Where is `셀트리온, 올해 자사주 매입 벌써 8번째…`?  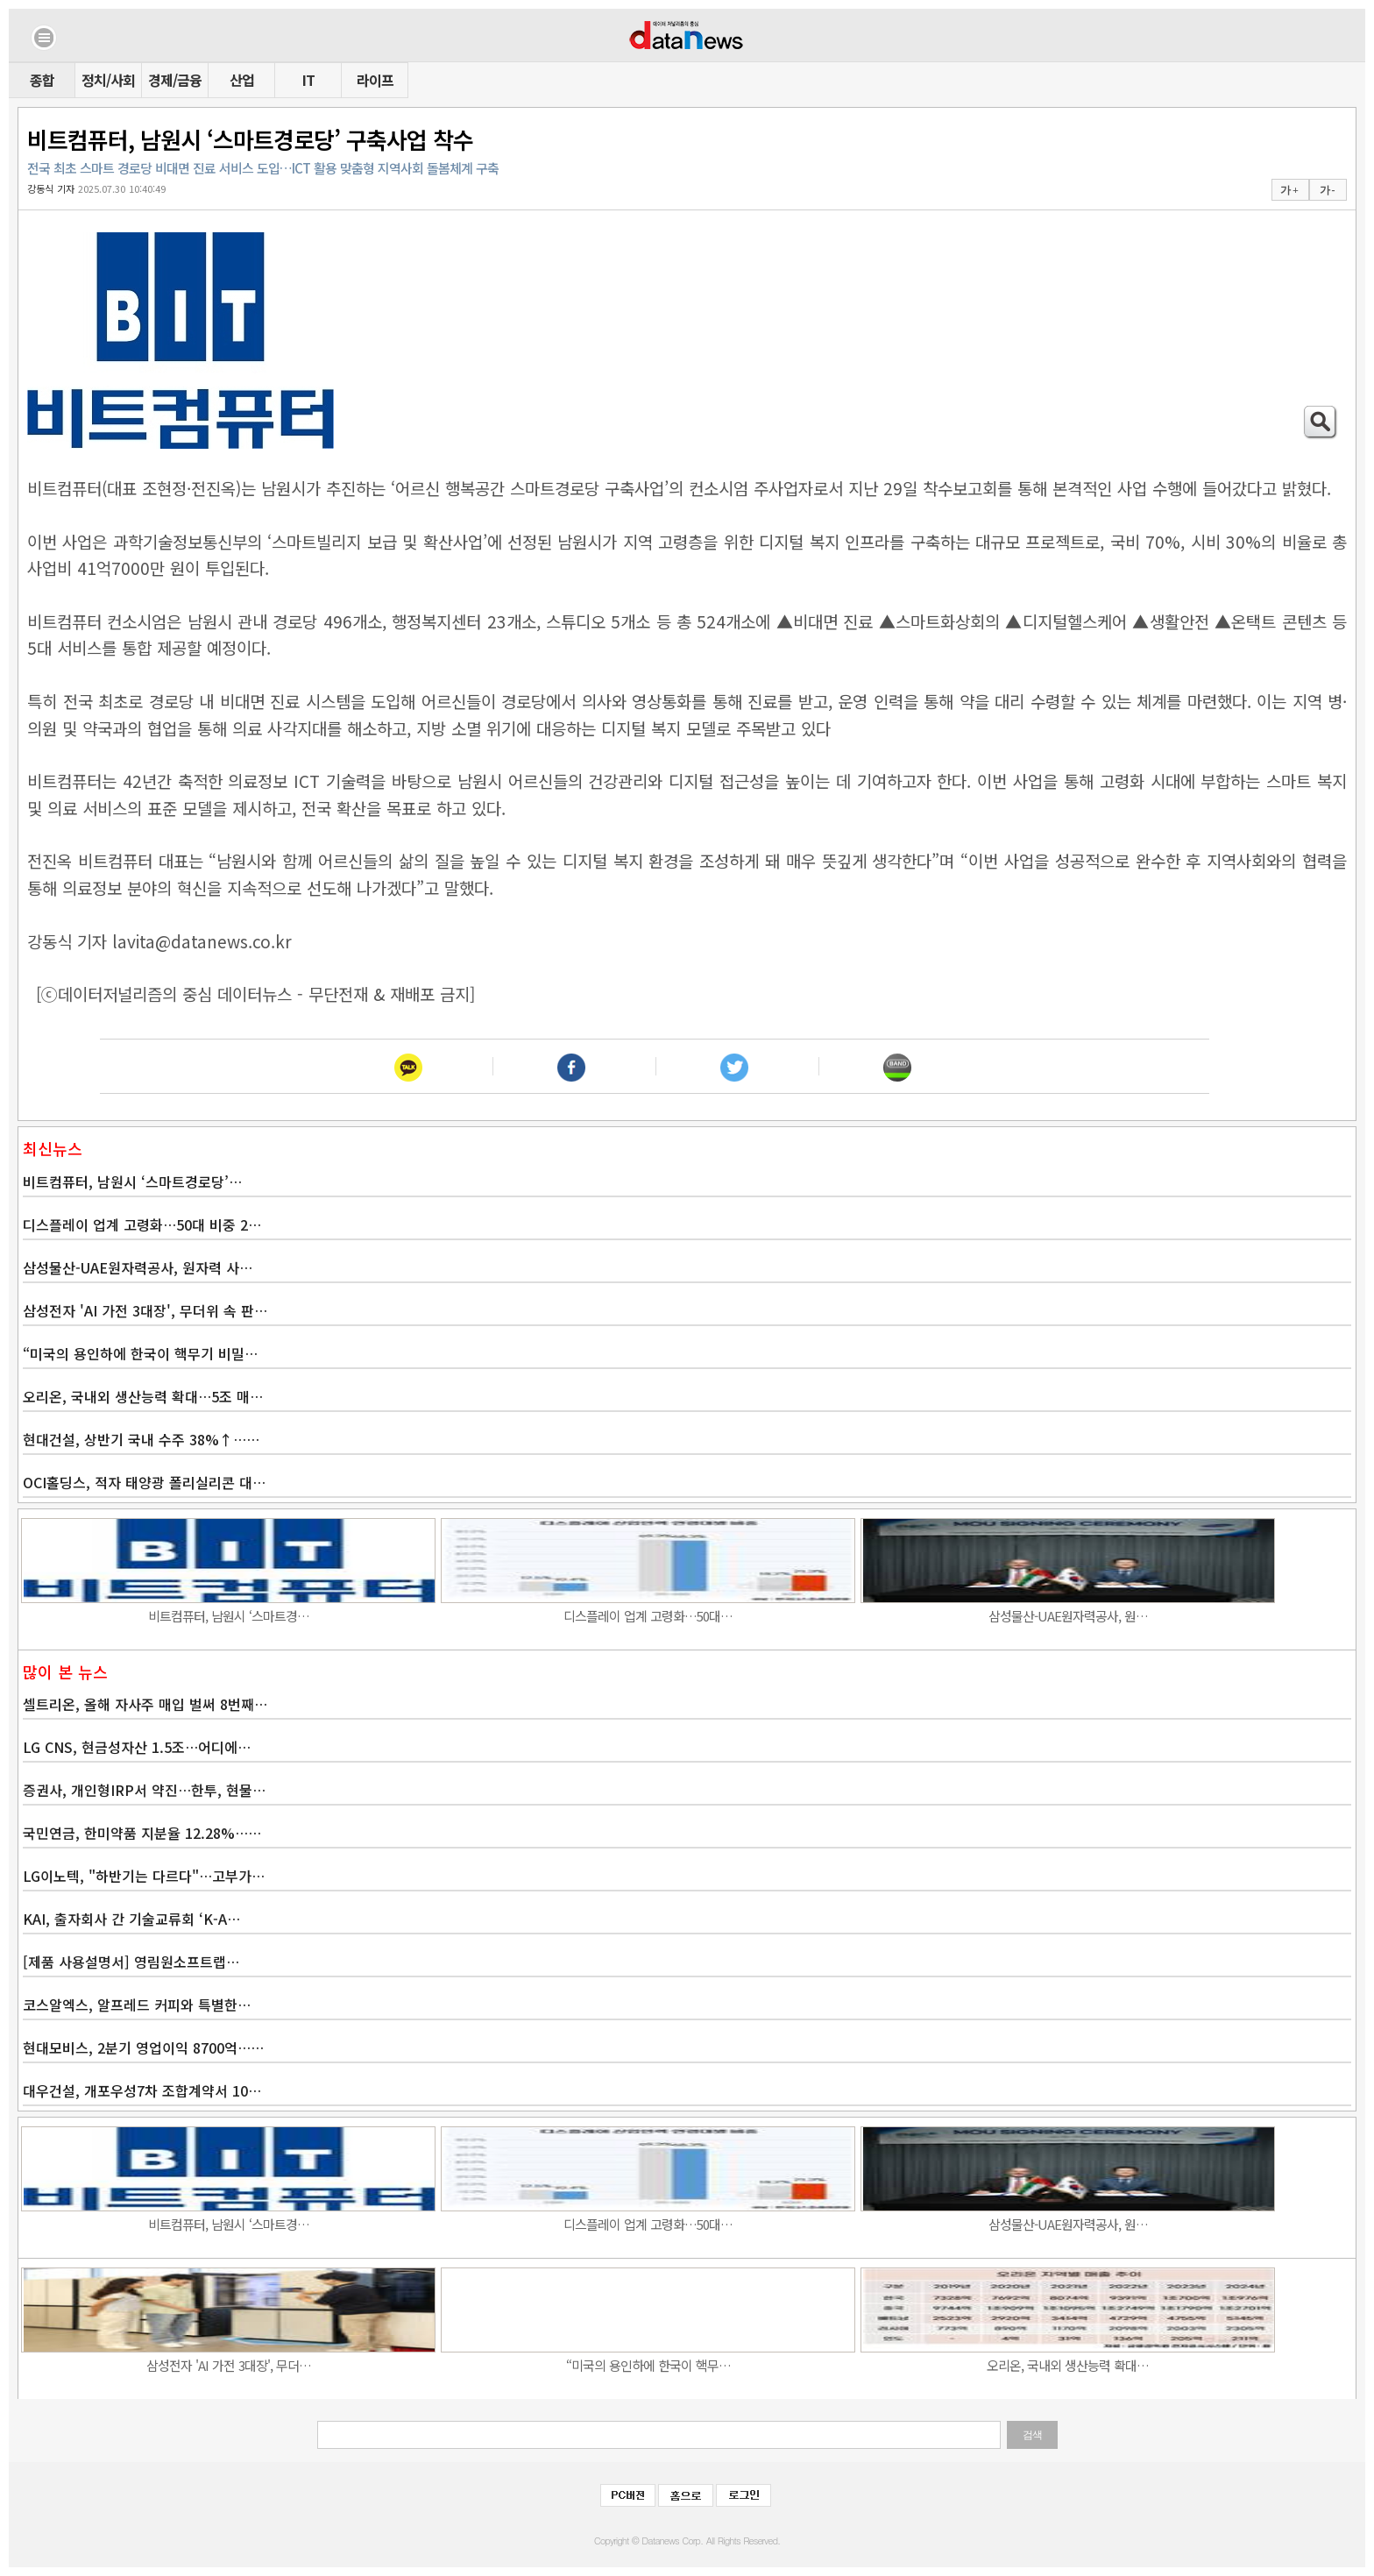 셀트리온, 올해 자사주 매입 벌써 8번째… is located at coordinates (145, 1703).